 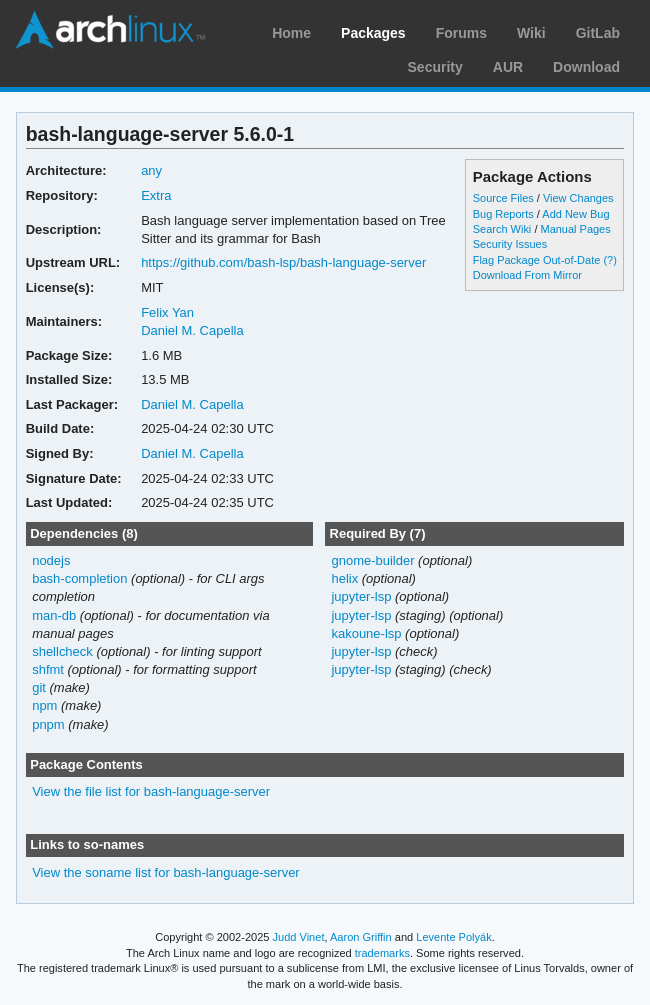 I want to click on pnpm, so click(x=48, y=724).